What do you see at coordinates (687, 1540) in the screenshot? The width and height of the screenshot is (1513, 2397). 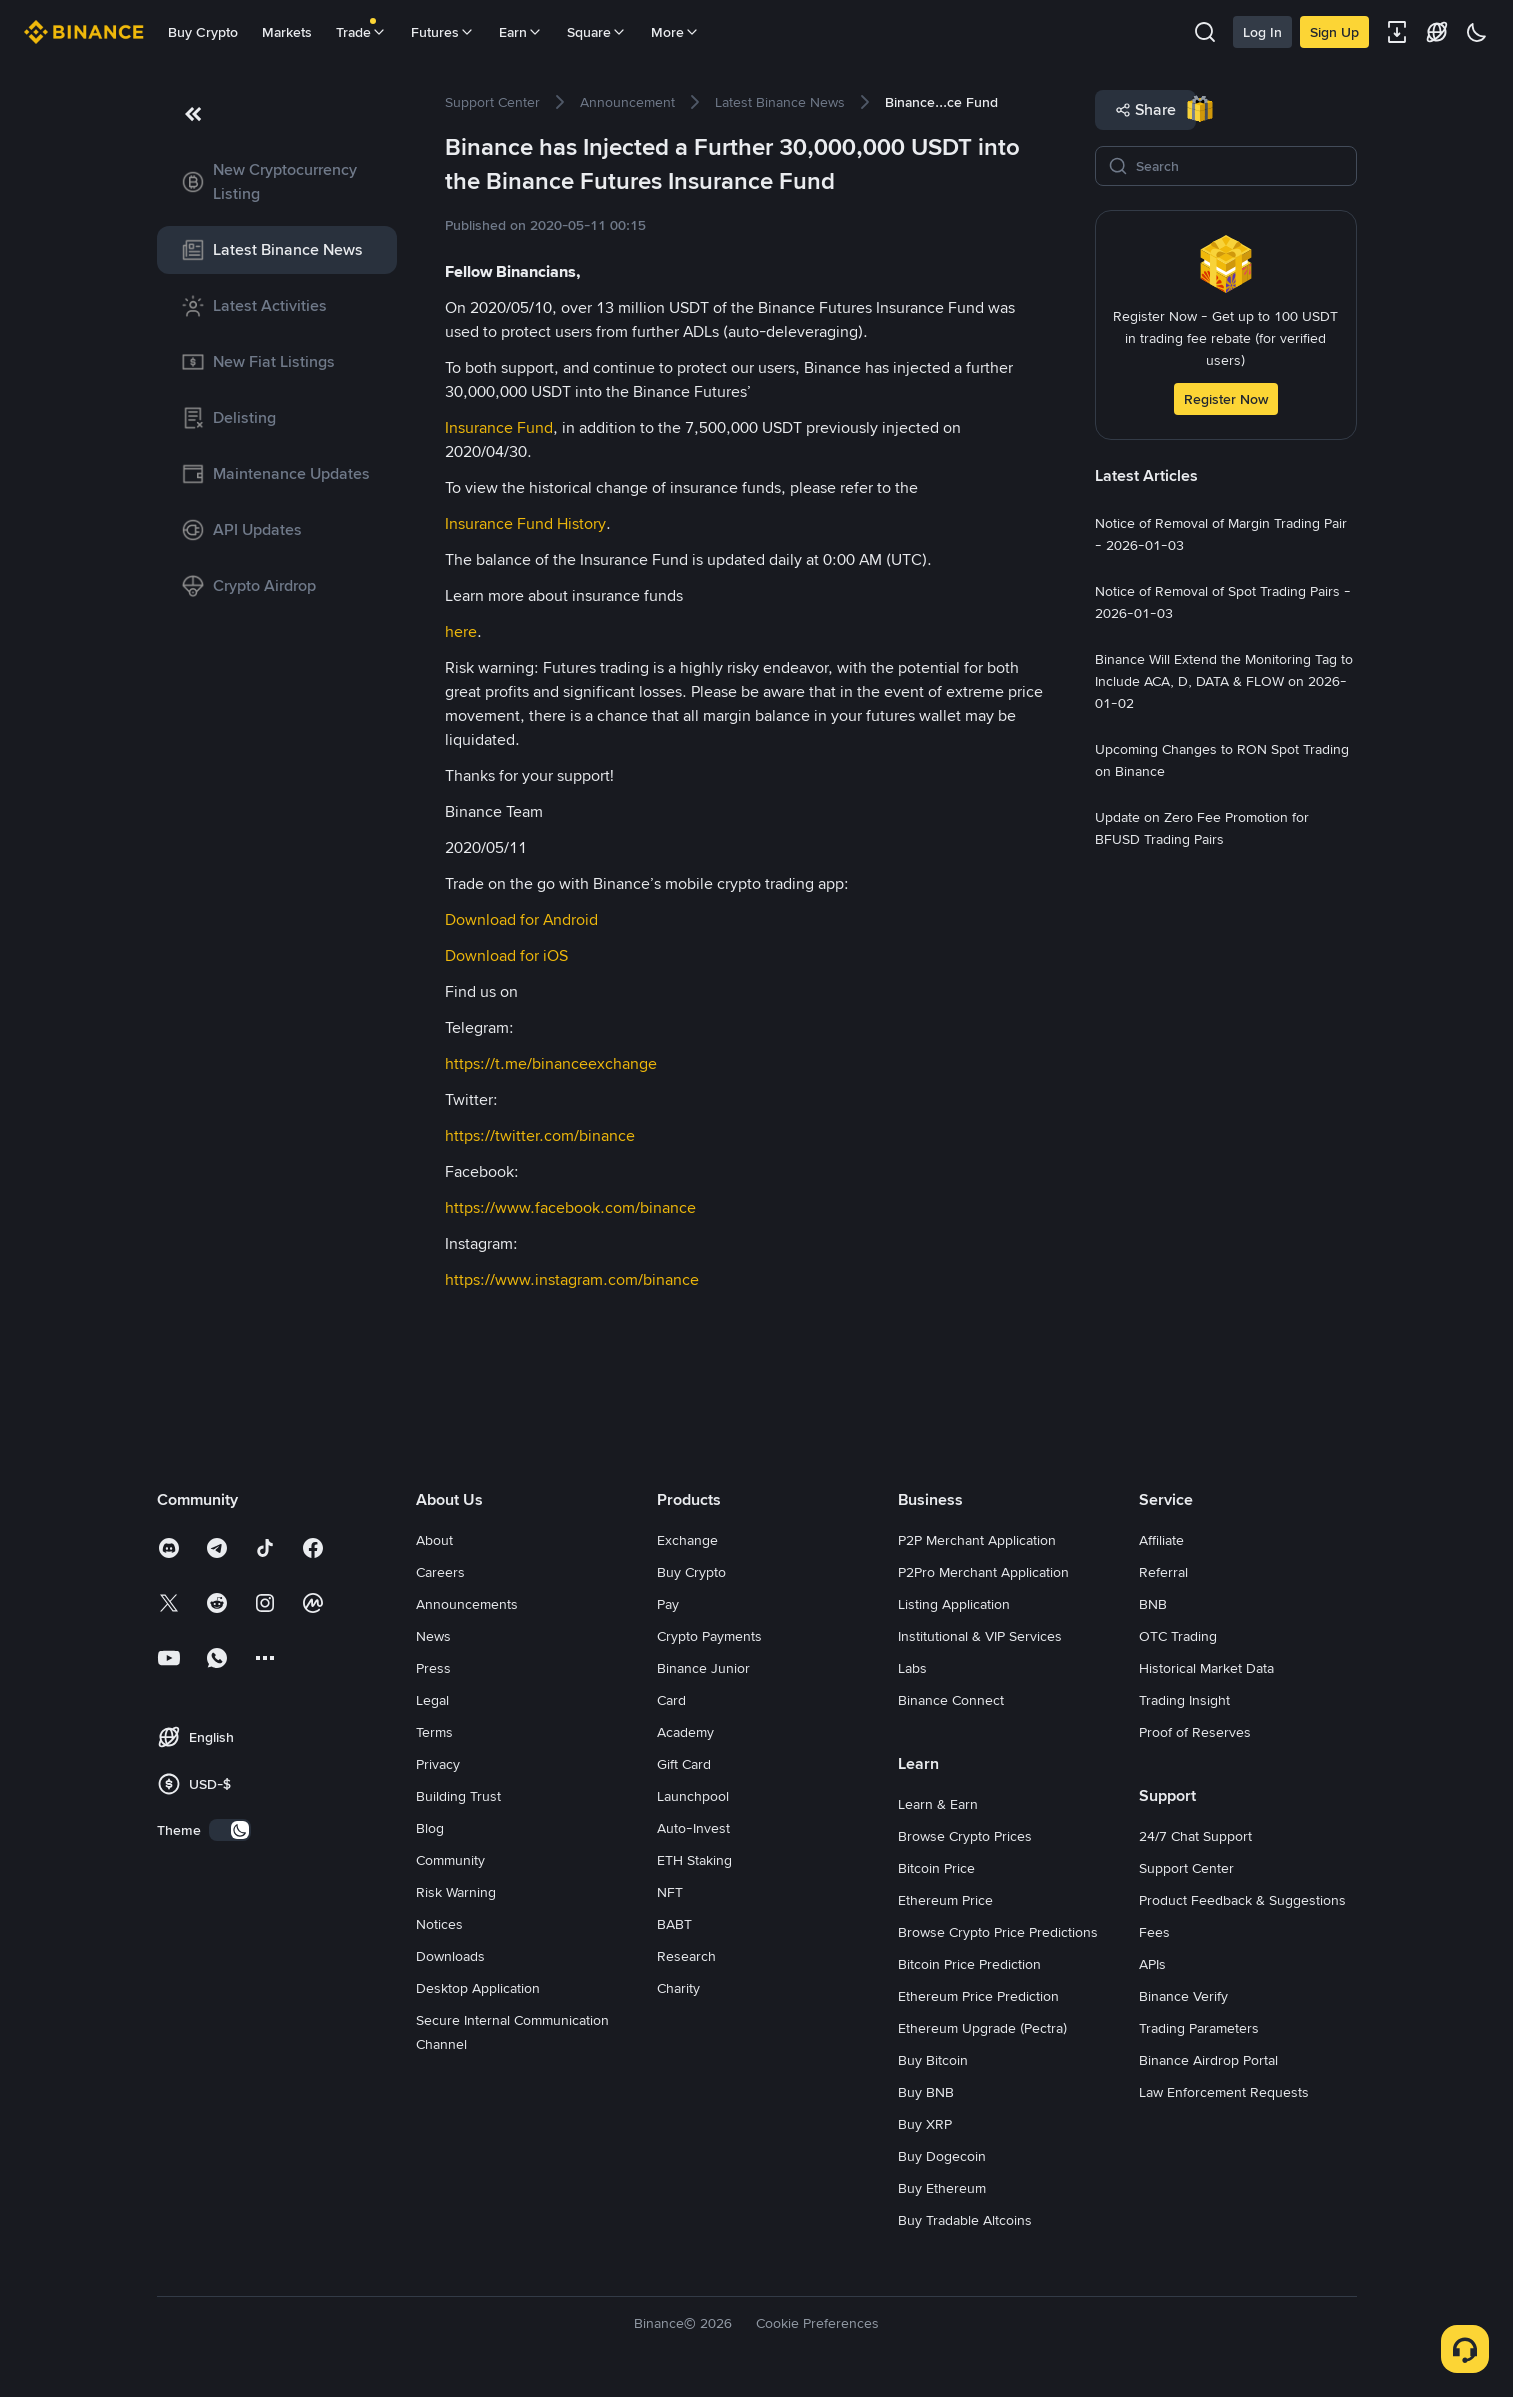 I see `Exchange` at bounding box center [687, 1540].